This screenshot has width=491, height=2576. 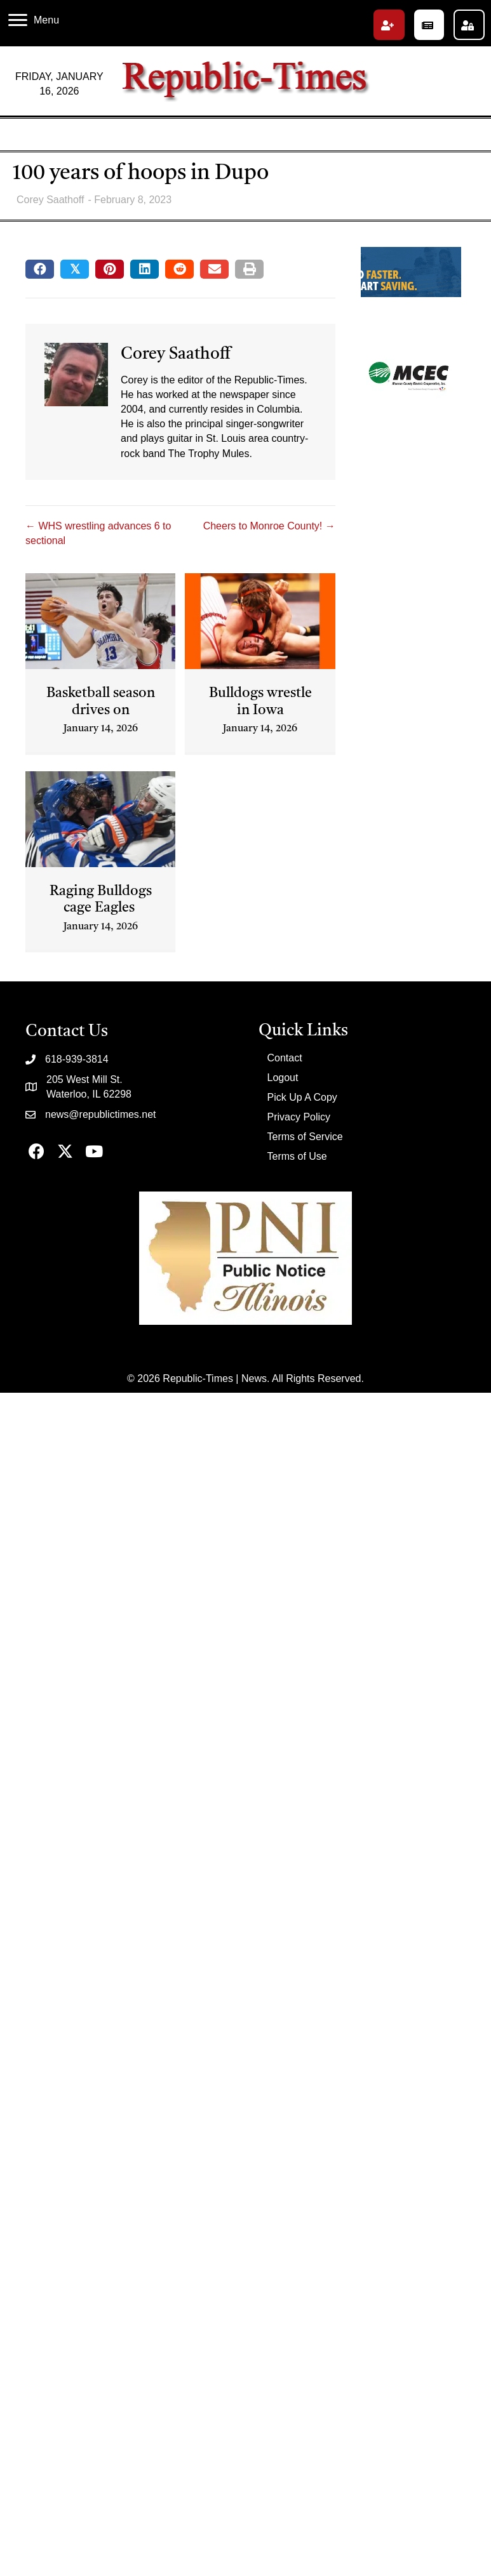 What do you see at coordinates (299, 1117) in the screenshot?
I see `Privacy Policy` at bounding box center [299, 1117].